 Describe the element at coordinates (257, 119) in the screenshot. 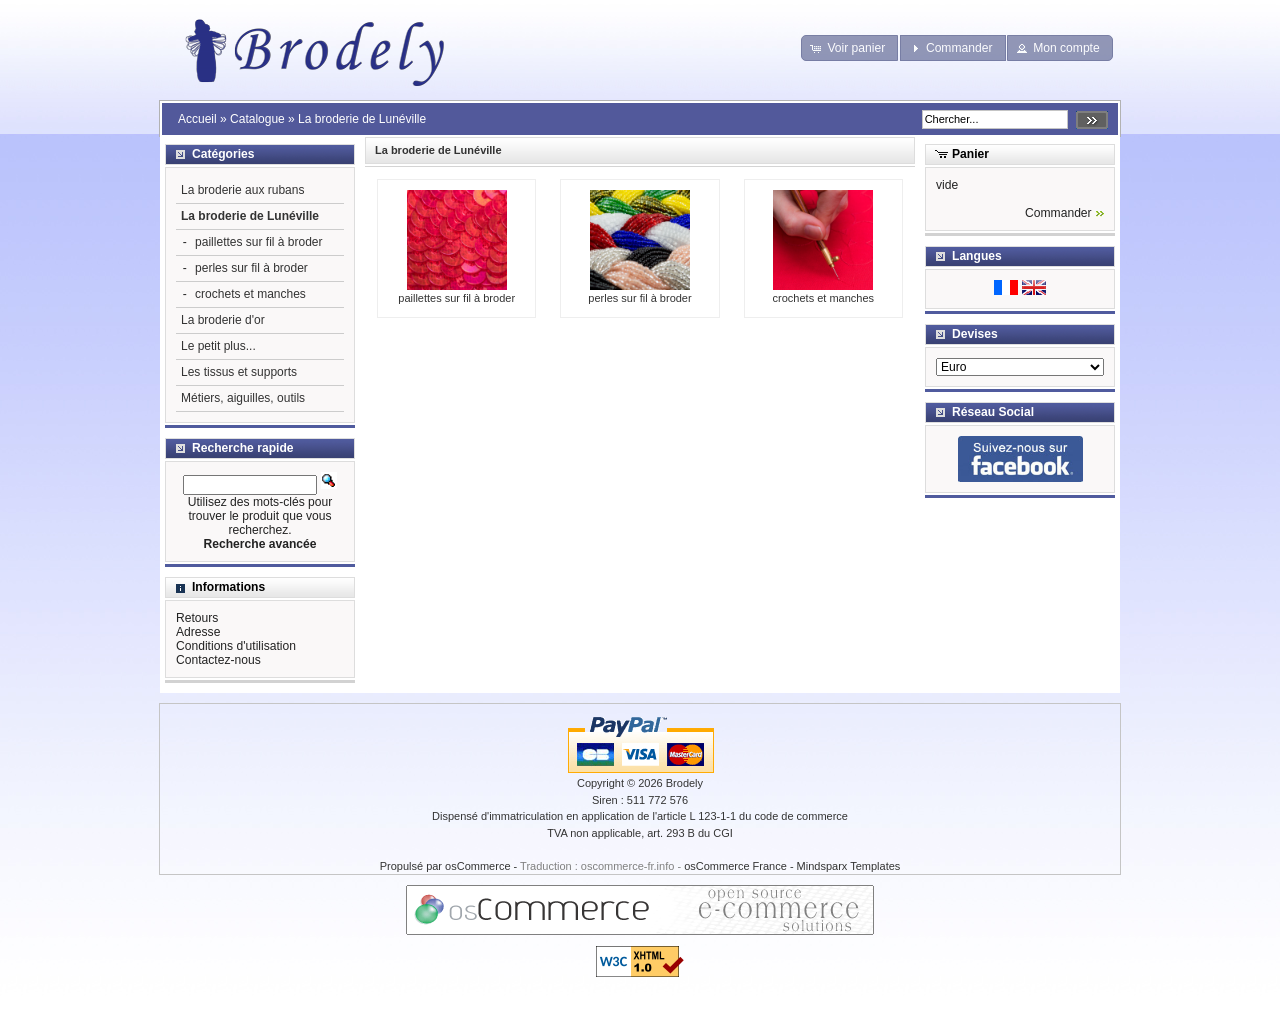

I see `Catalogue` at that location.